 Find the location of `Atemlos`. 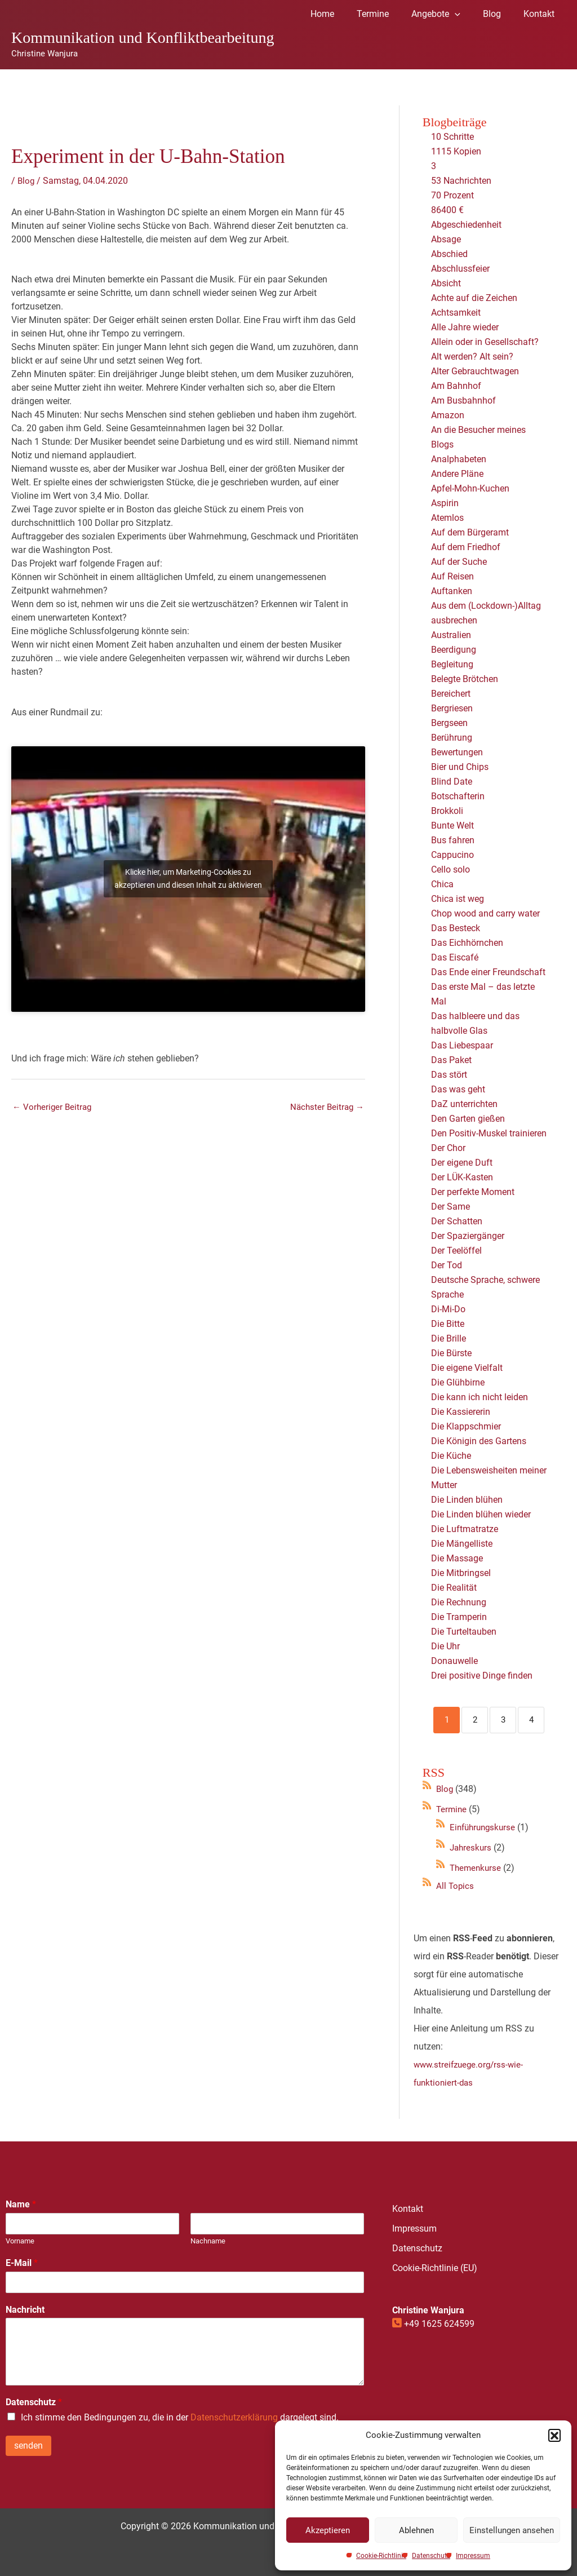

Atemlos is located at coordinates (447, 517).